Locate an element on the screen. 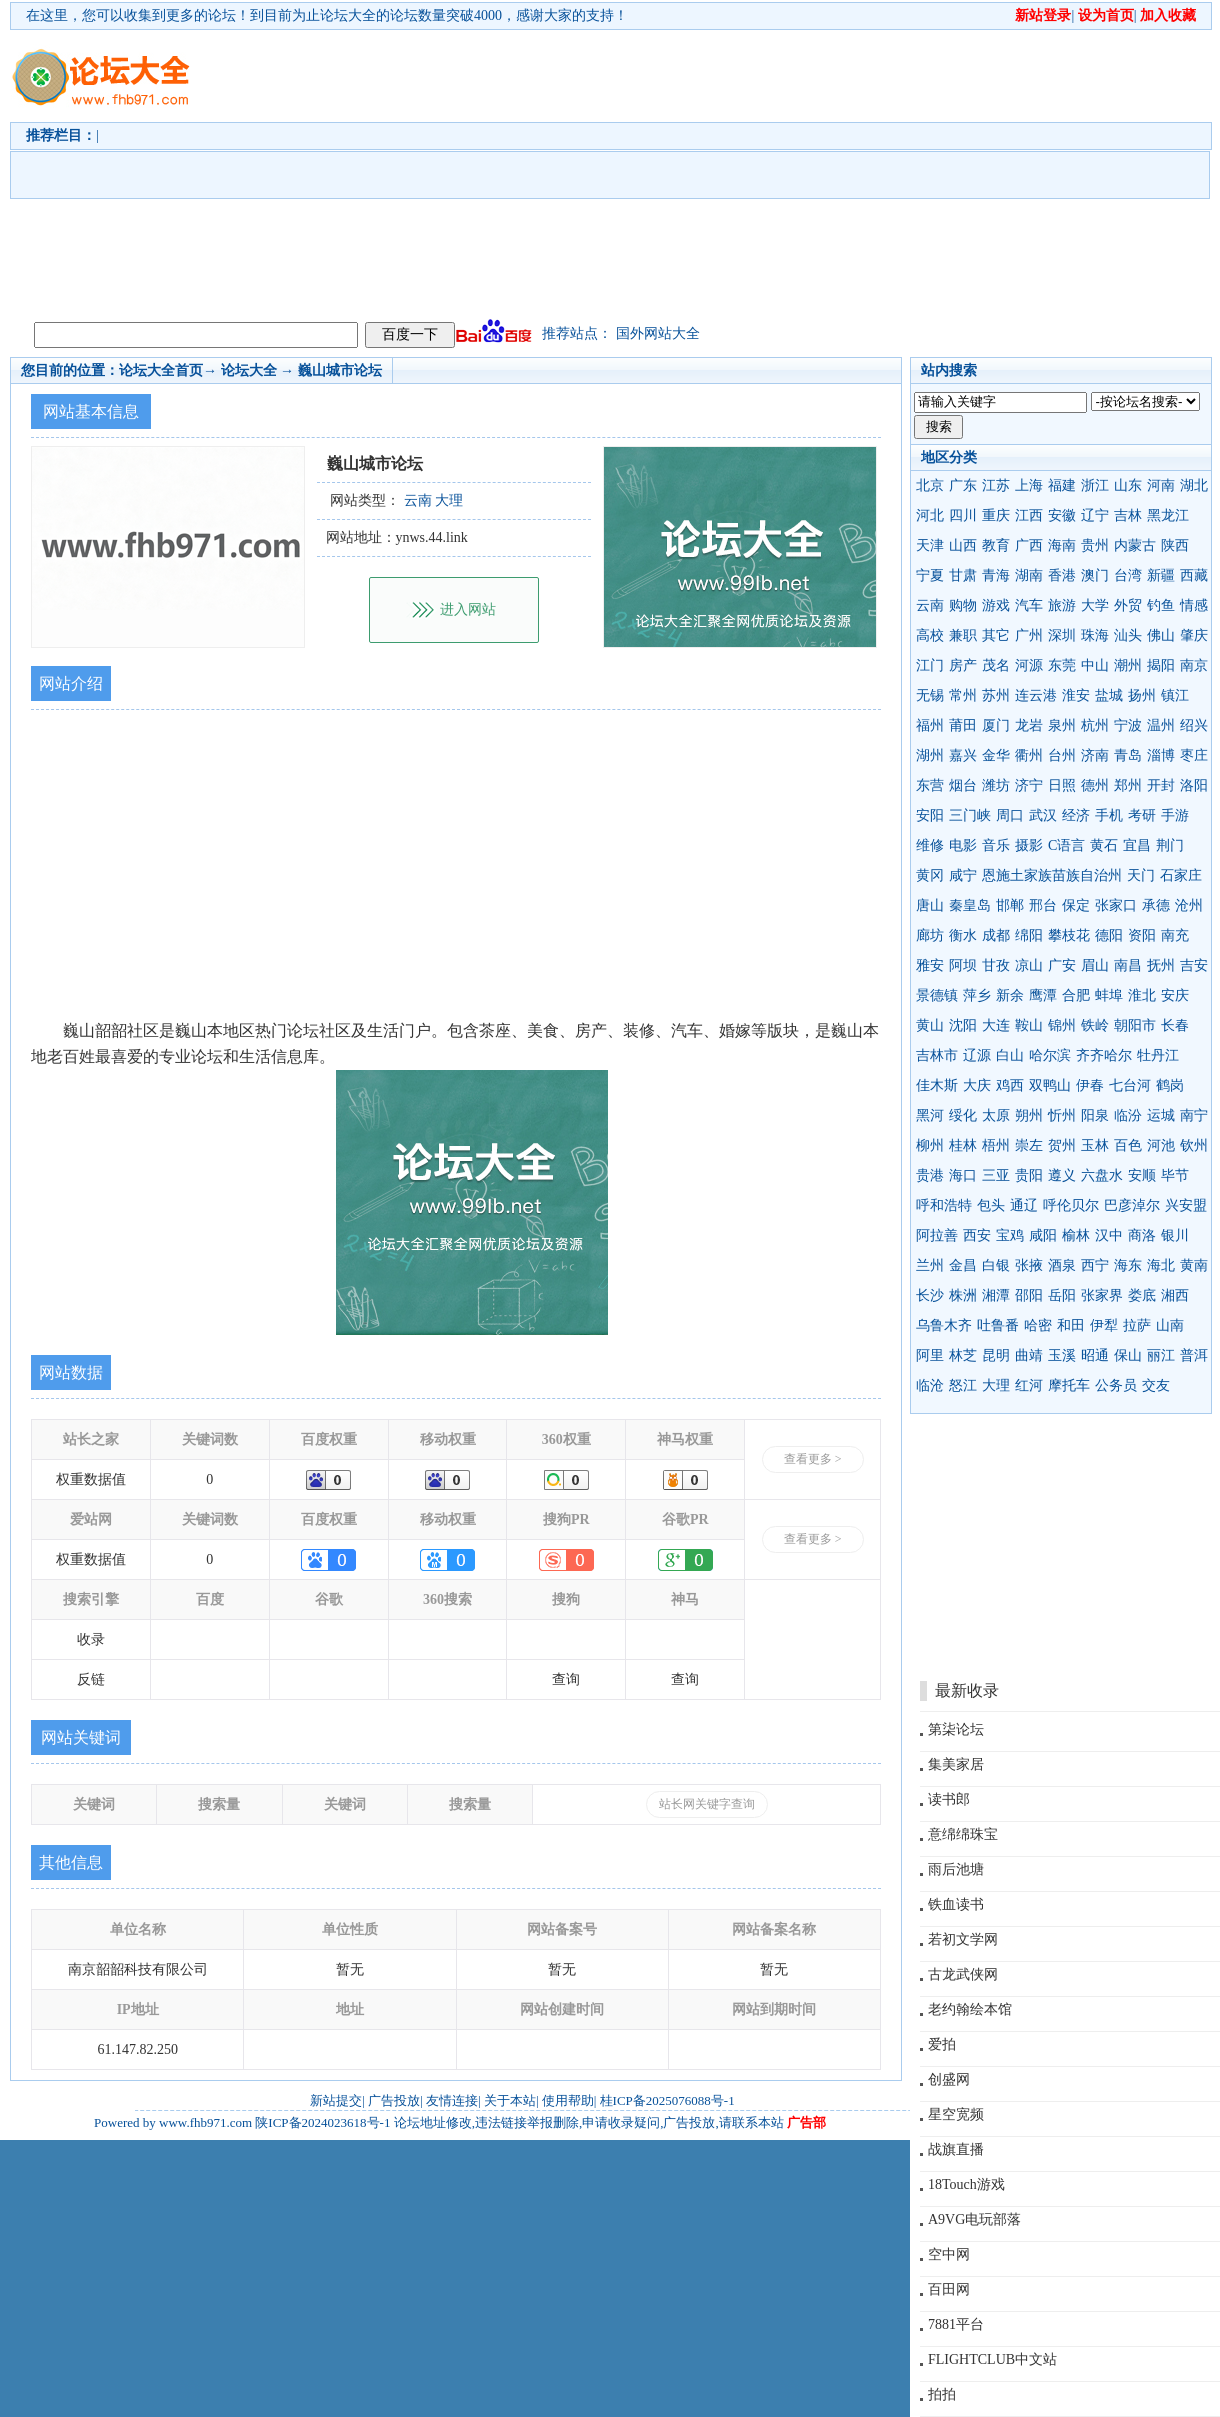 The height and width of the screenshot is (2417, 1220). 扬州 is located at coordinates (1142, 695).